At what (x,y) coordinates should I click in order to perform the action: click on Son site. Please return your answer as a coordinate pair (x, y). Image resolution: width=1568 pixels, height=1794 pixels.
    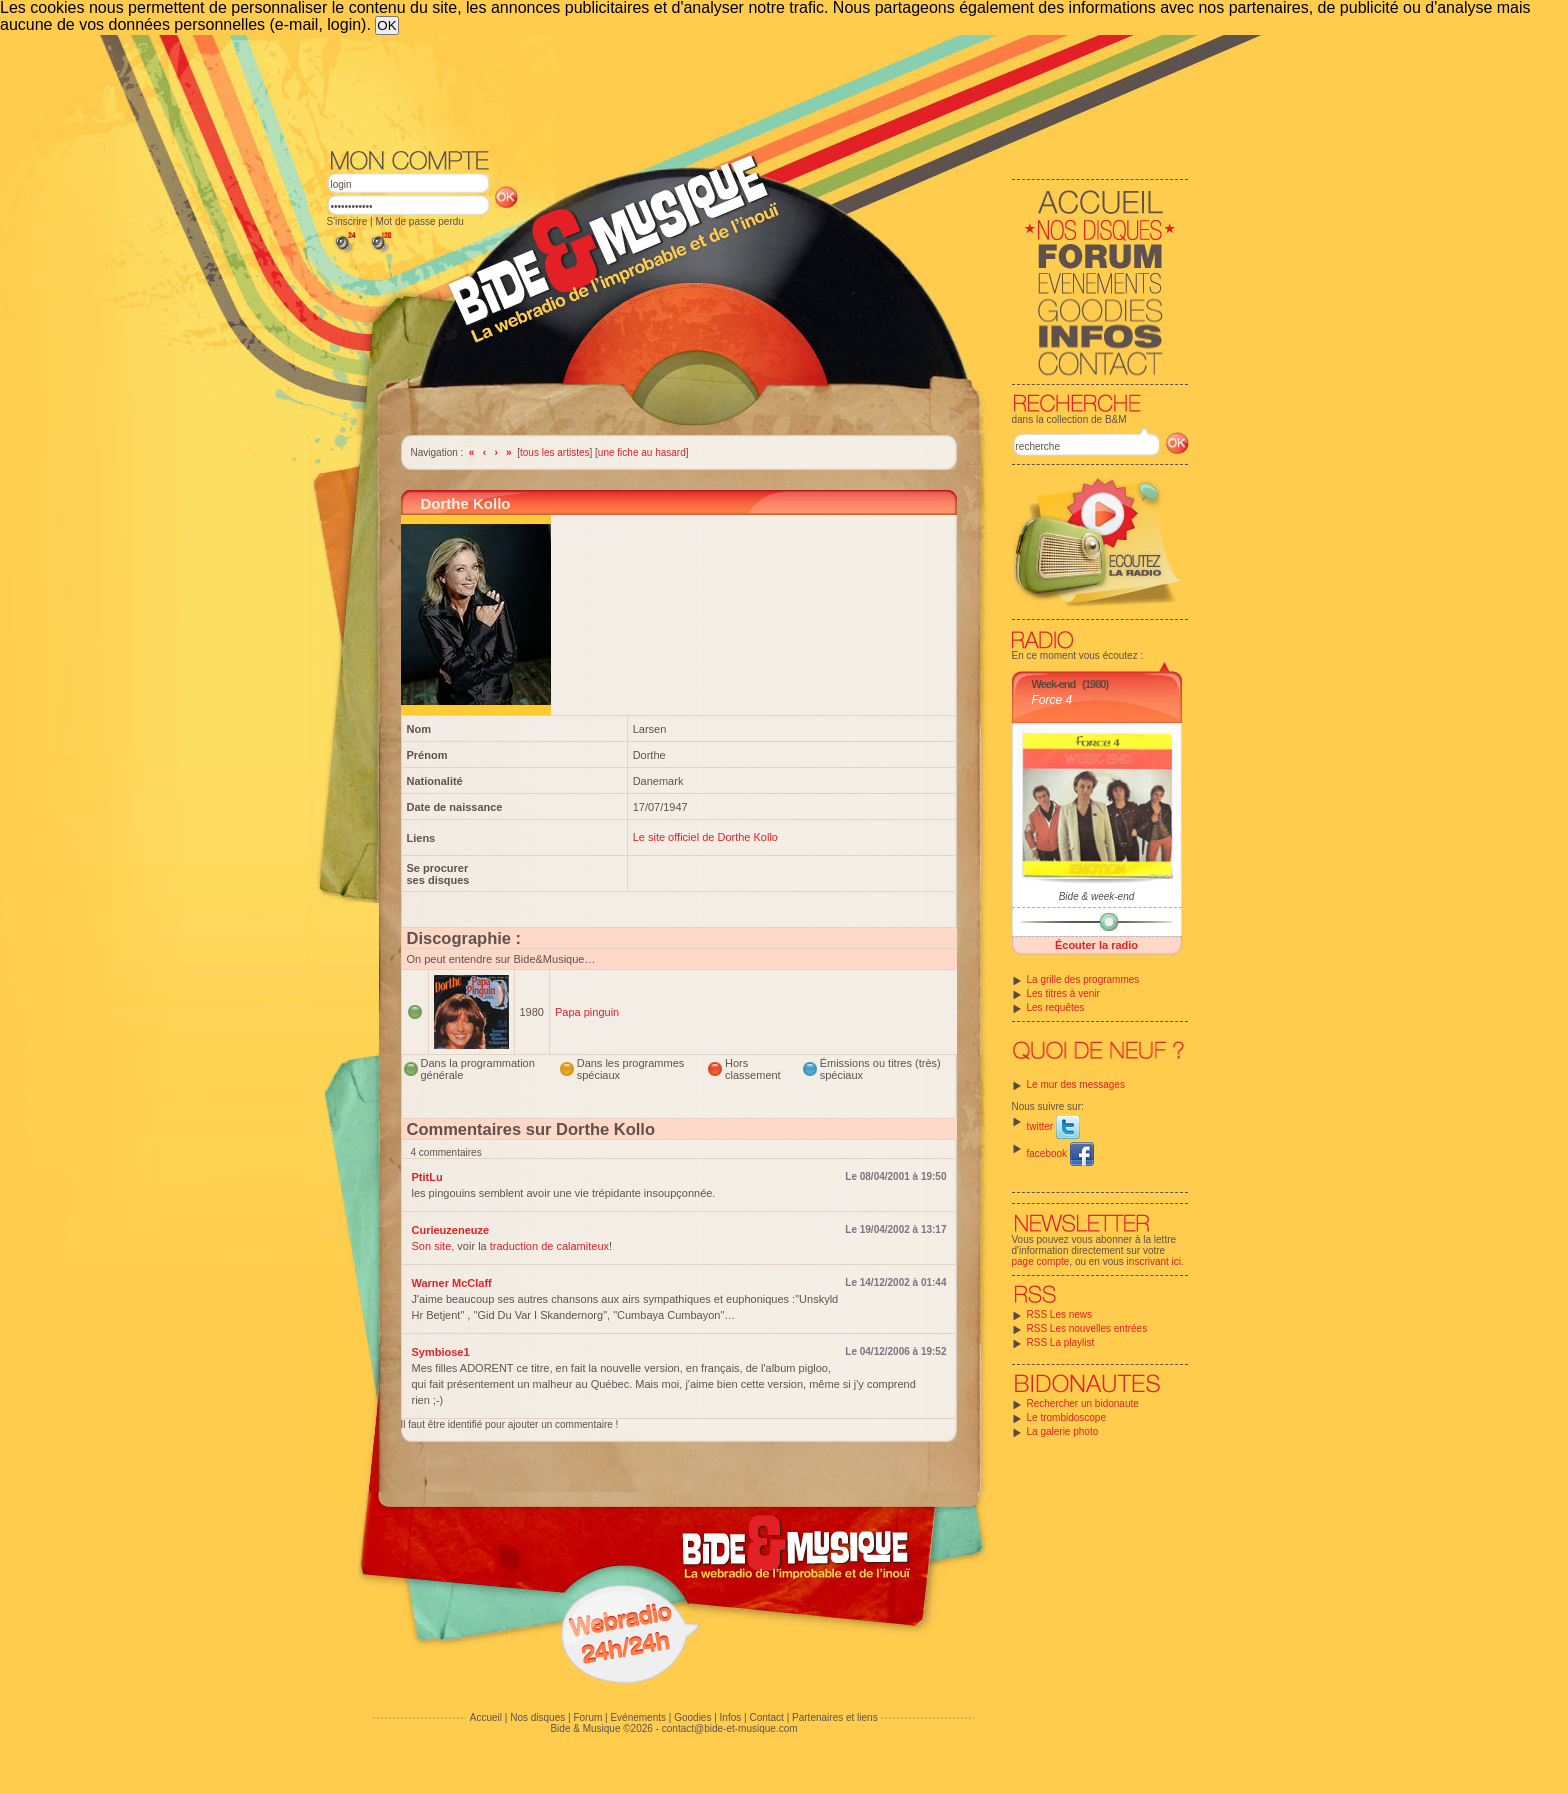
    Looking at the image, I should click on (432, 1246).